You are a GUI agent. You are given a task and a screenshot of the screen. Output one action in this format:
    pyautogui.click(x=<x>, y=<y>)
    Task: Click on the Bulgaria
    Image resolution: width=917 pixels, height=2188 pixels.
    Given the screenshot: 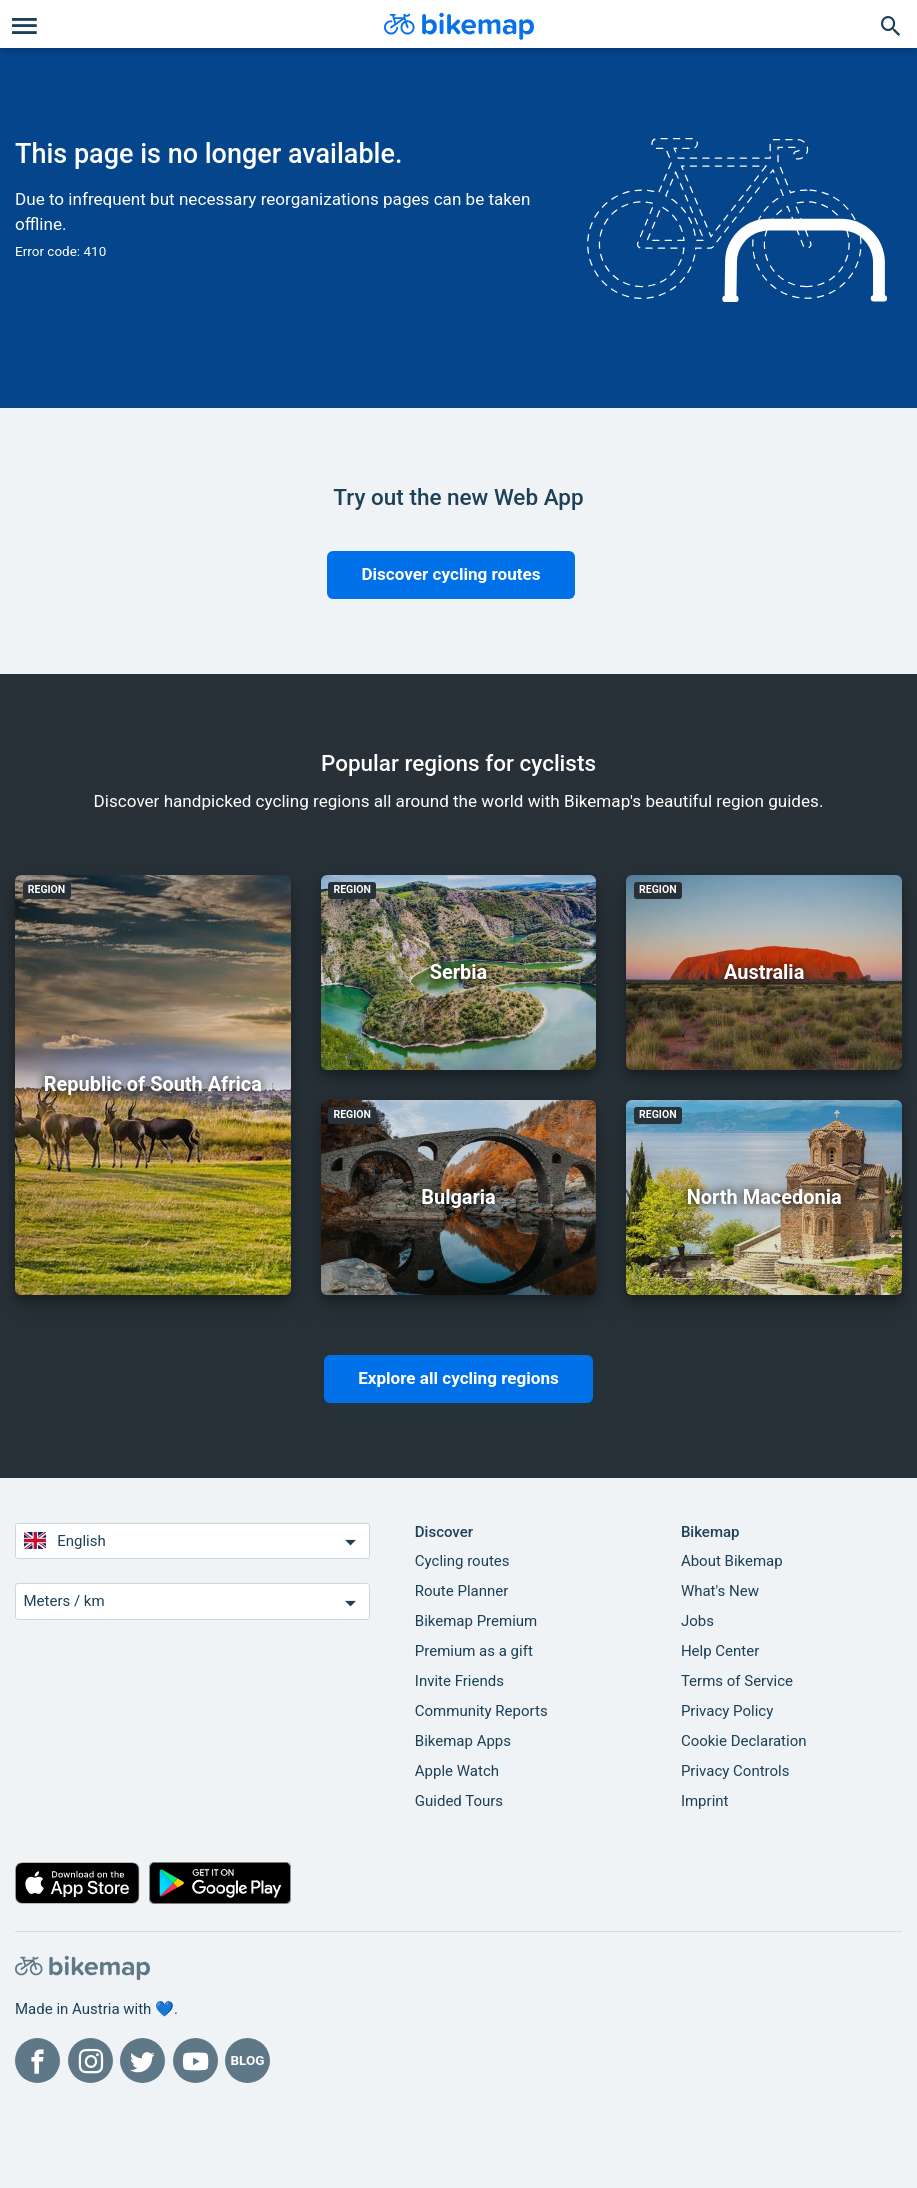 What is the action you would take?
    pyautogui.click(x=458, y=1197)
    